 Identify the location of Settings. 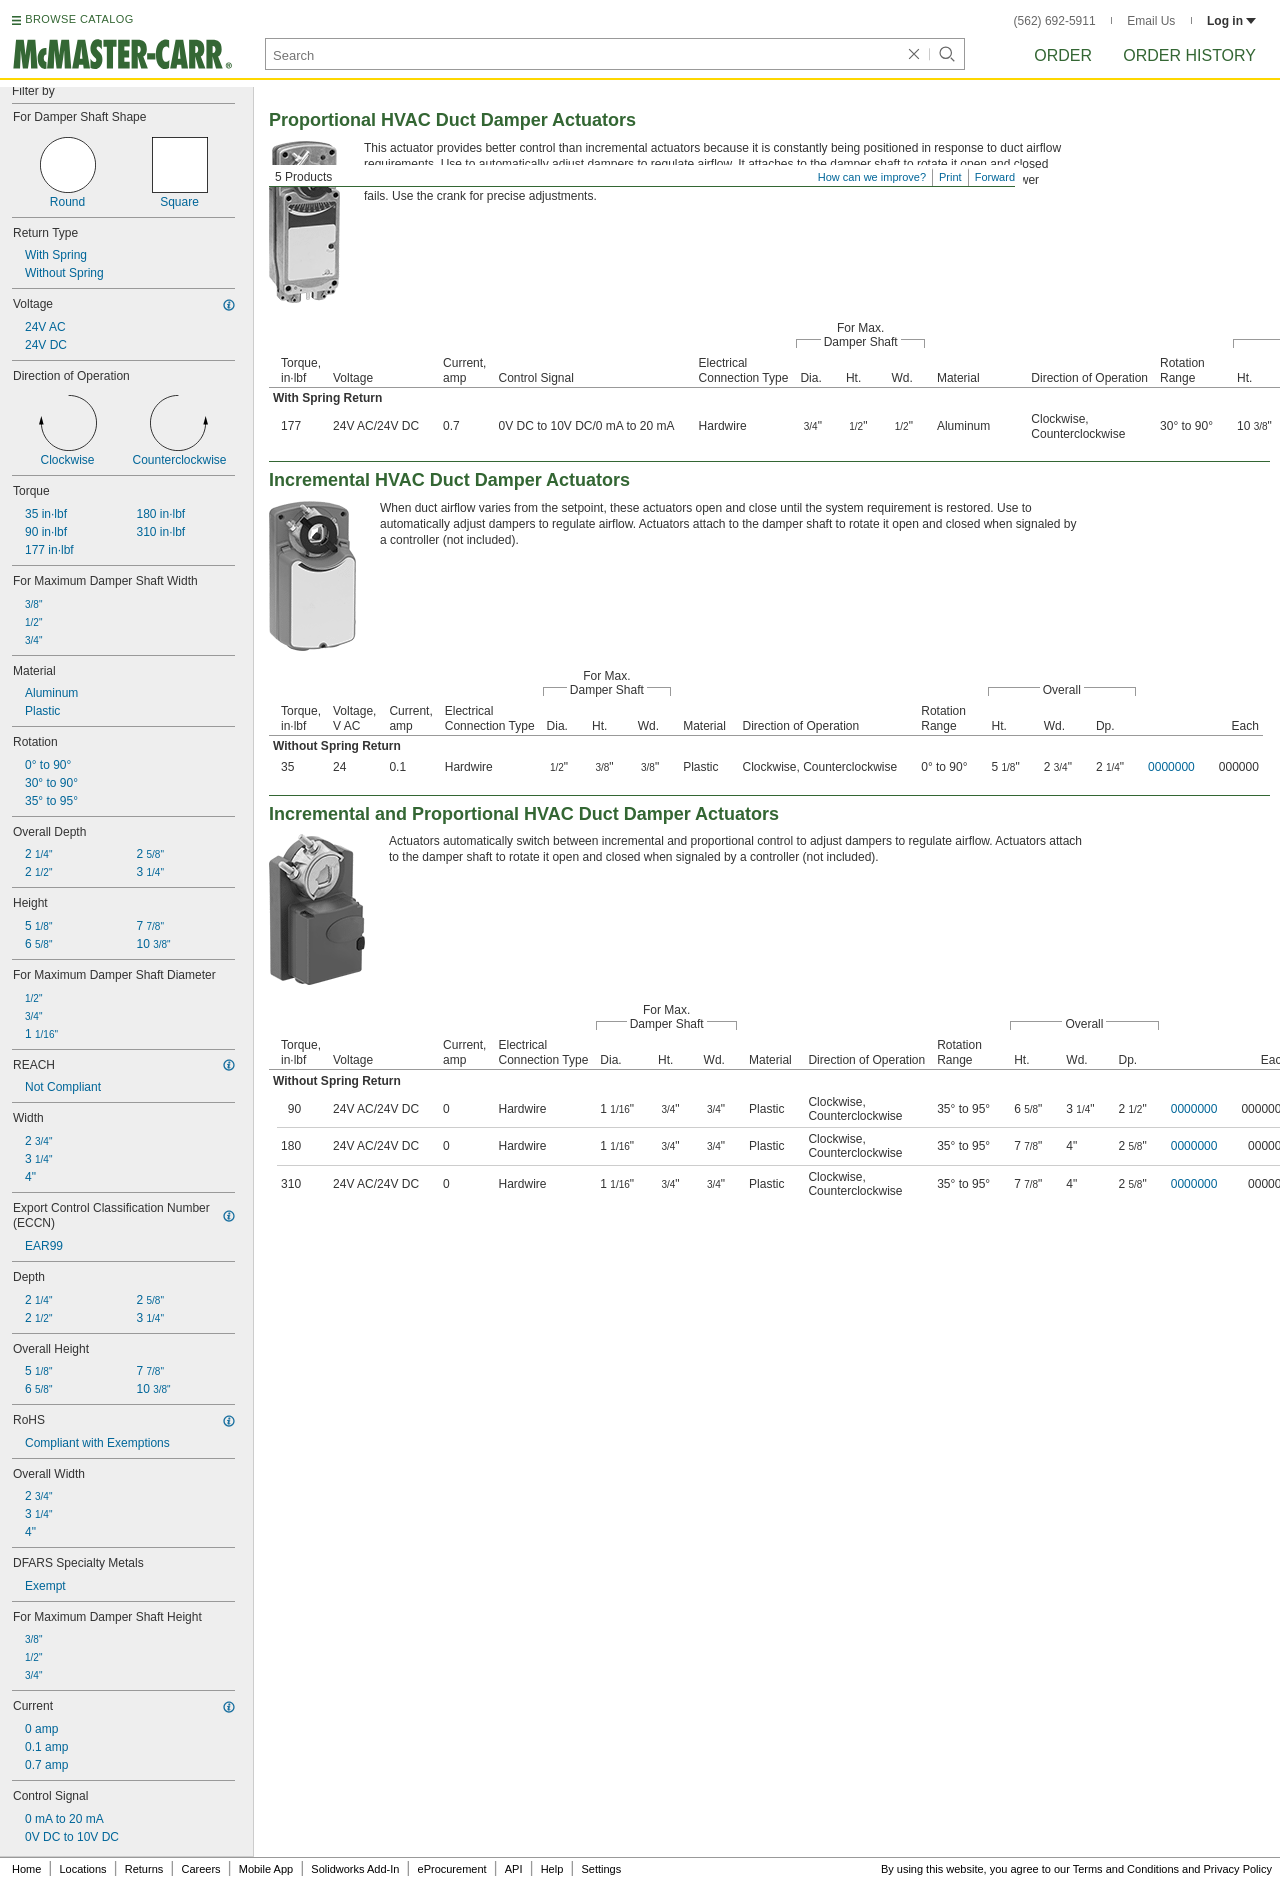
(601, 1869).